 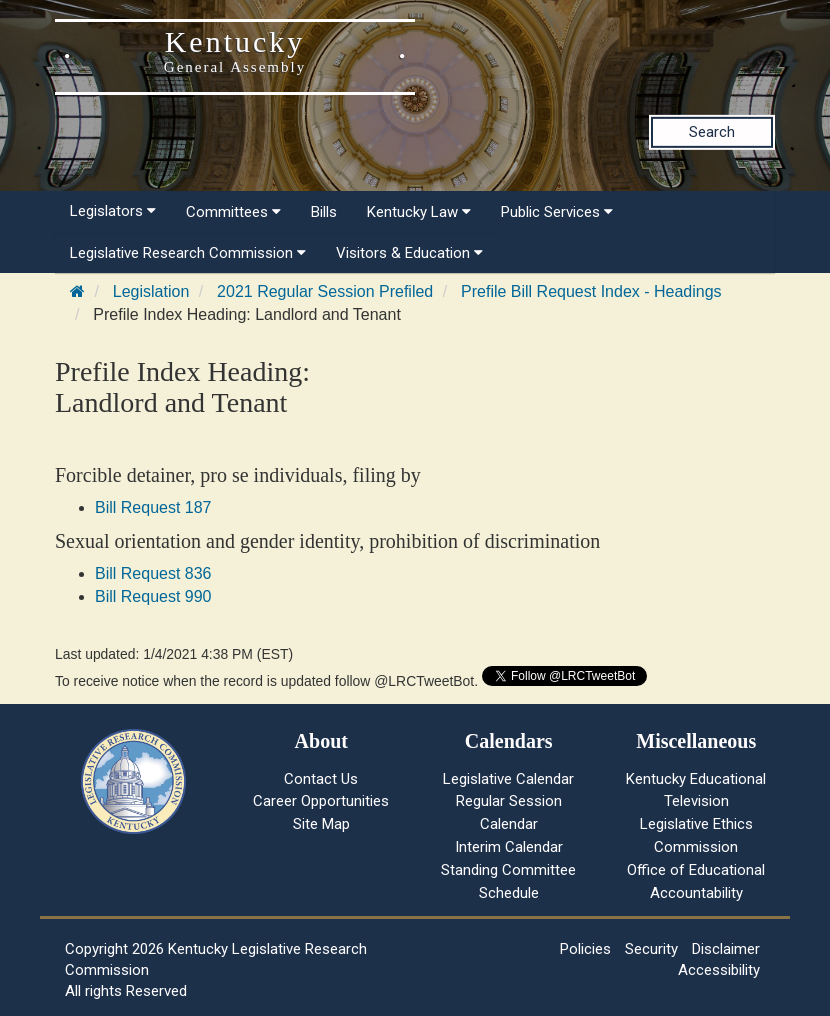 What do you see at coordinates (153, 596) in the screenshot?
I see `Bill Request 990` at bounding box center [153, 596].